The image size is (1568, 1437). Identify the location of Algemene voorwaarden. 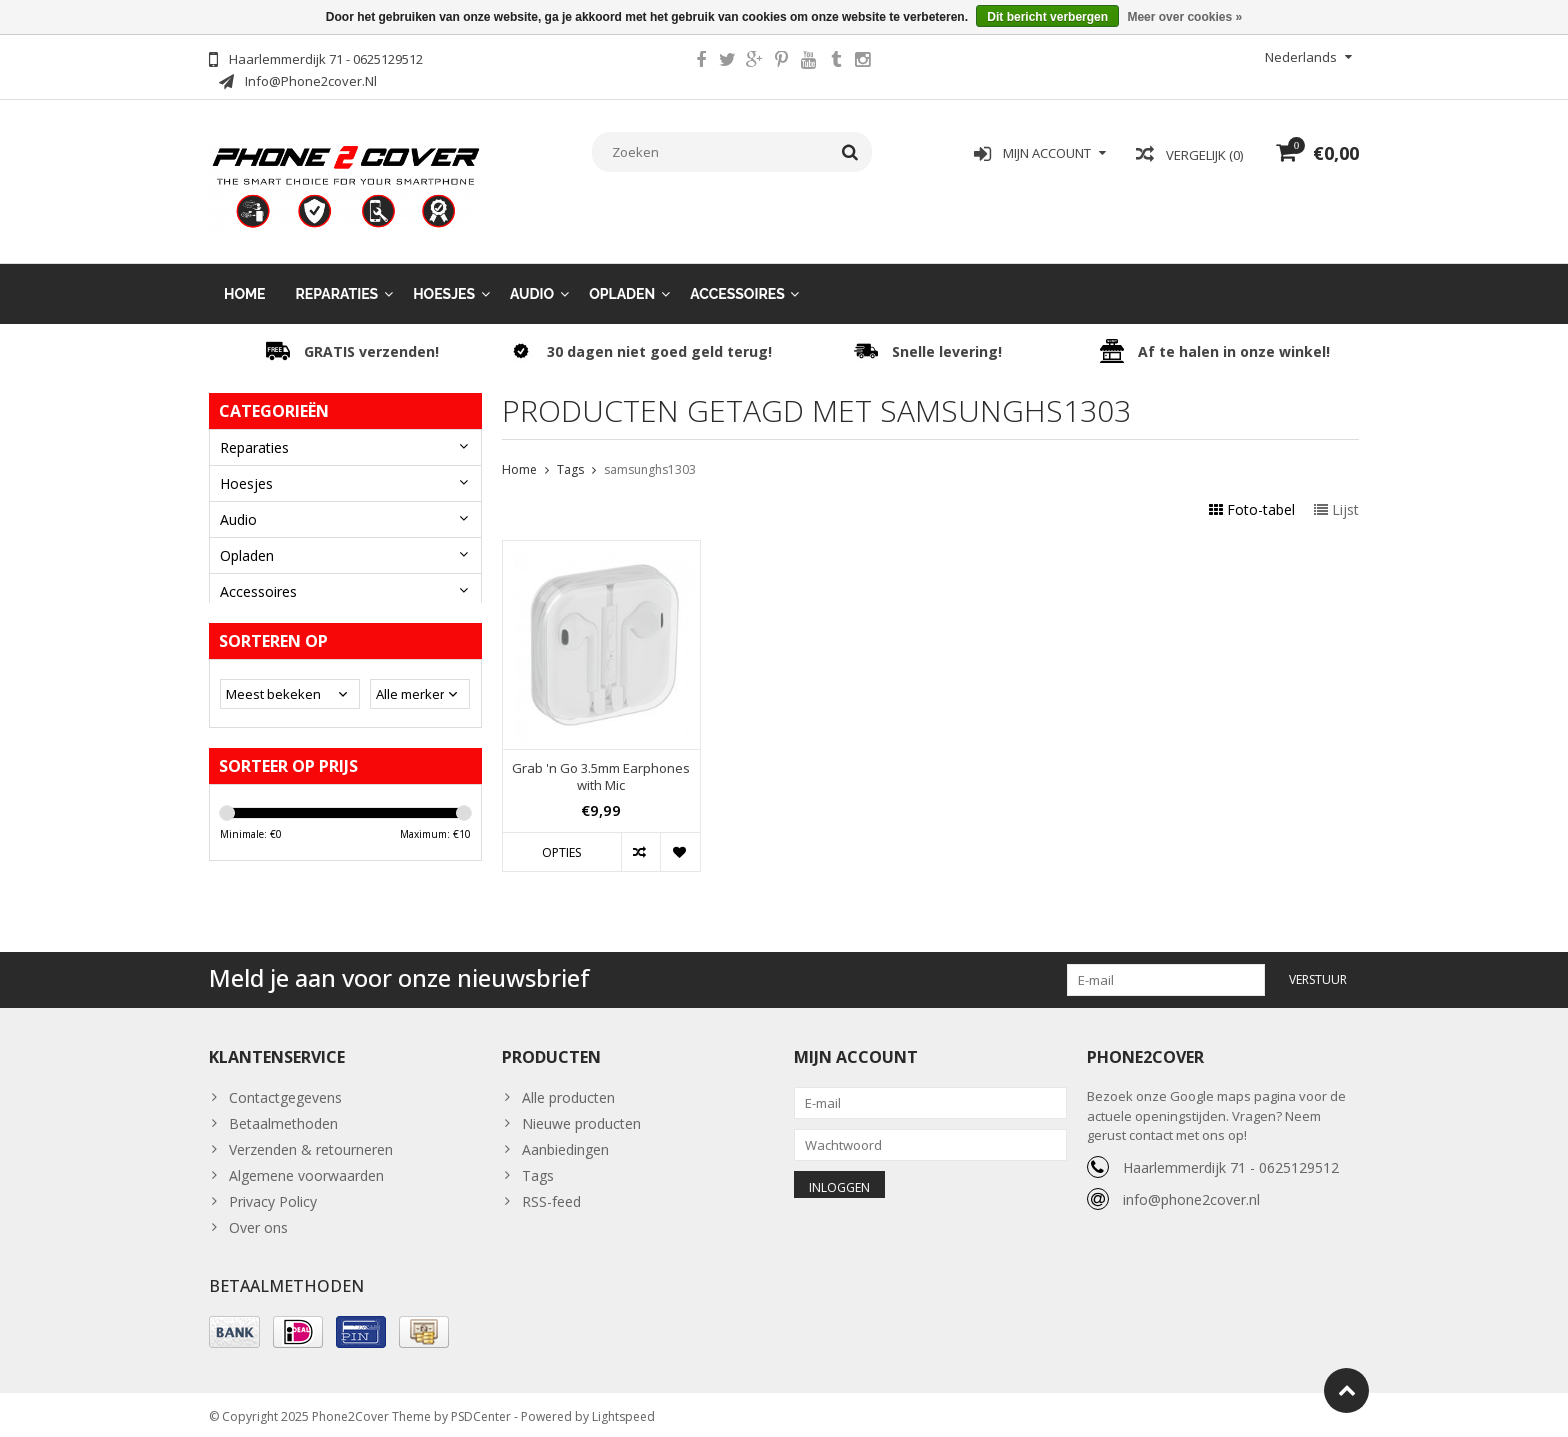
(306, 1165).